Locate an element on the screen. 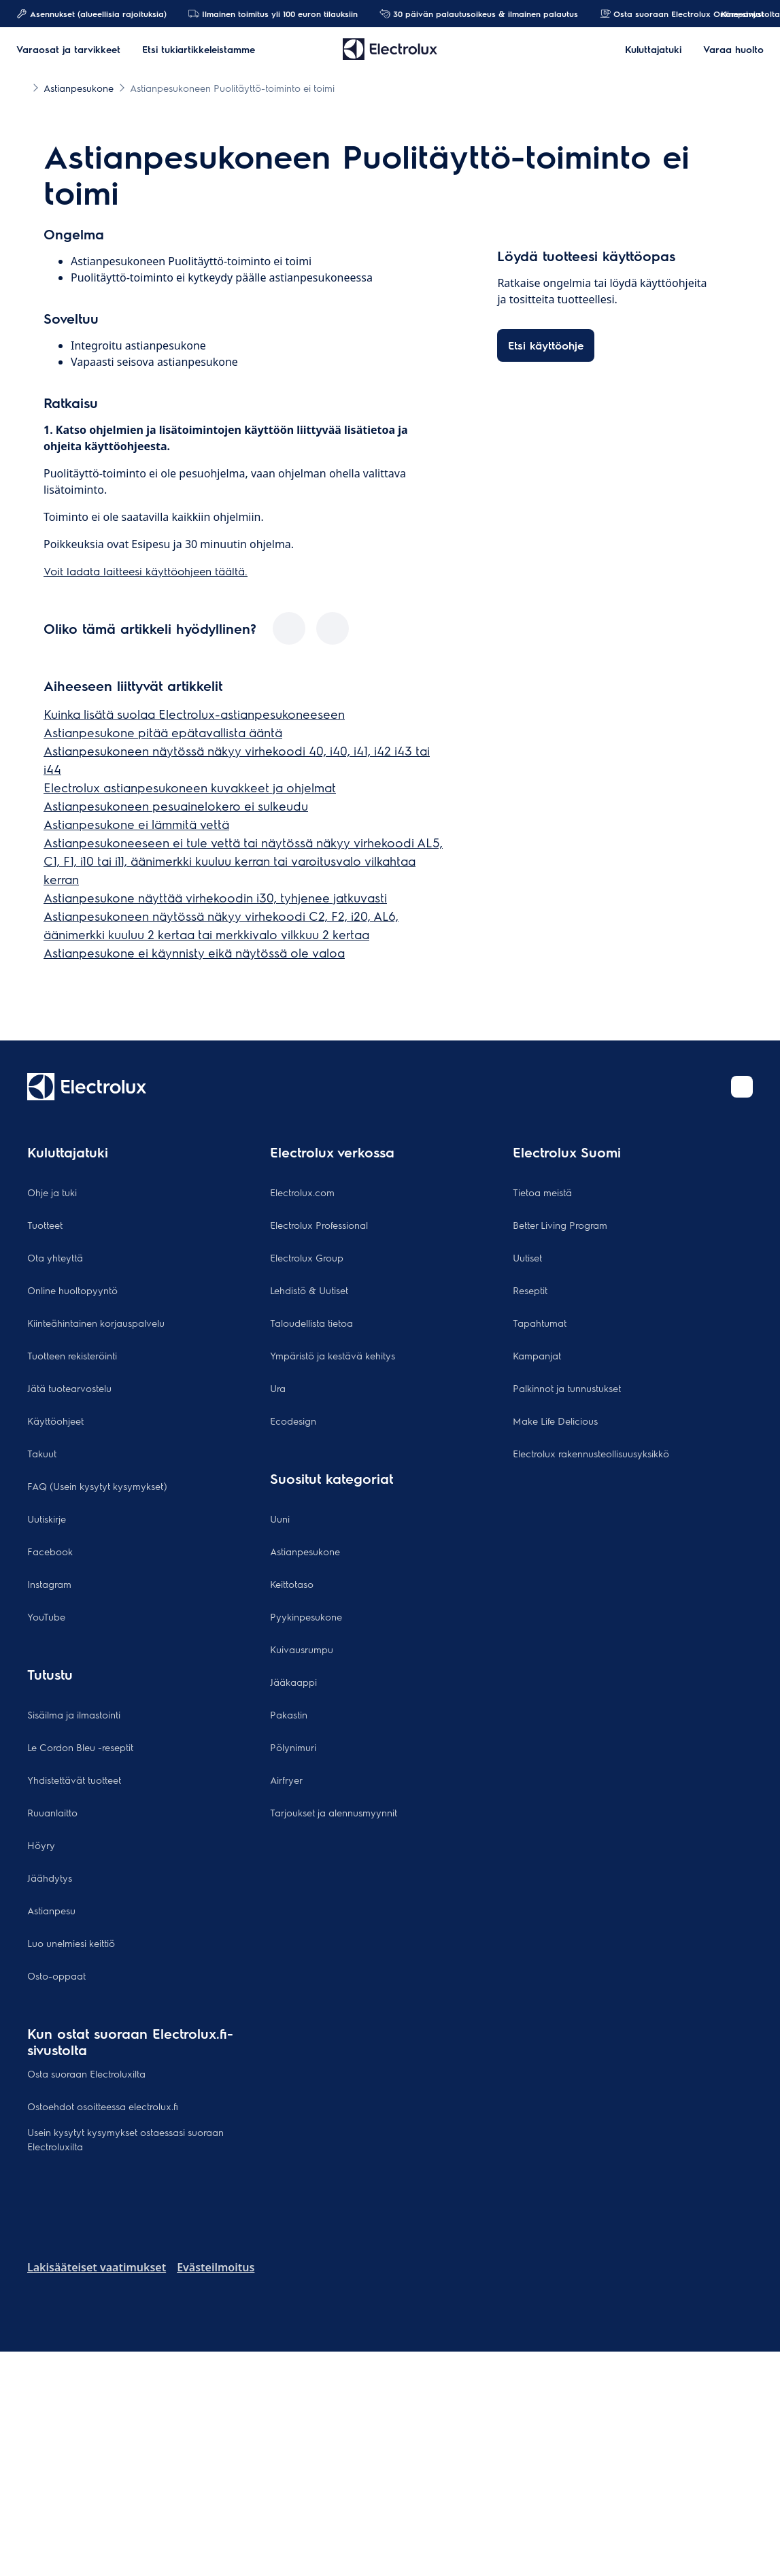  Jätä tuotearvostelu is located at coordinates (69, 1388).